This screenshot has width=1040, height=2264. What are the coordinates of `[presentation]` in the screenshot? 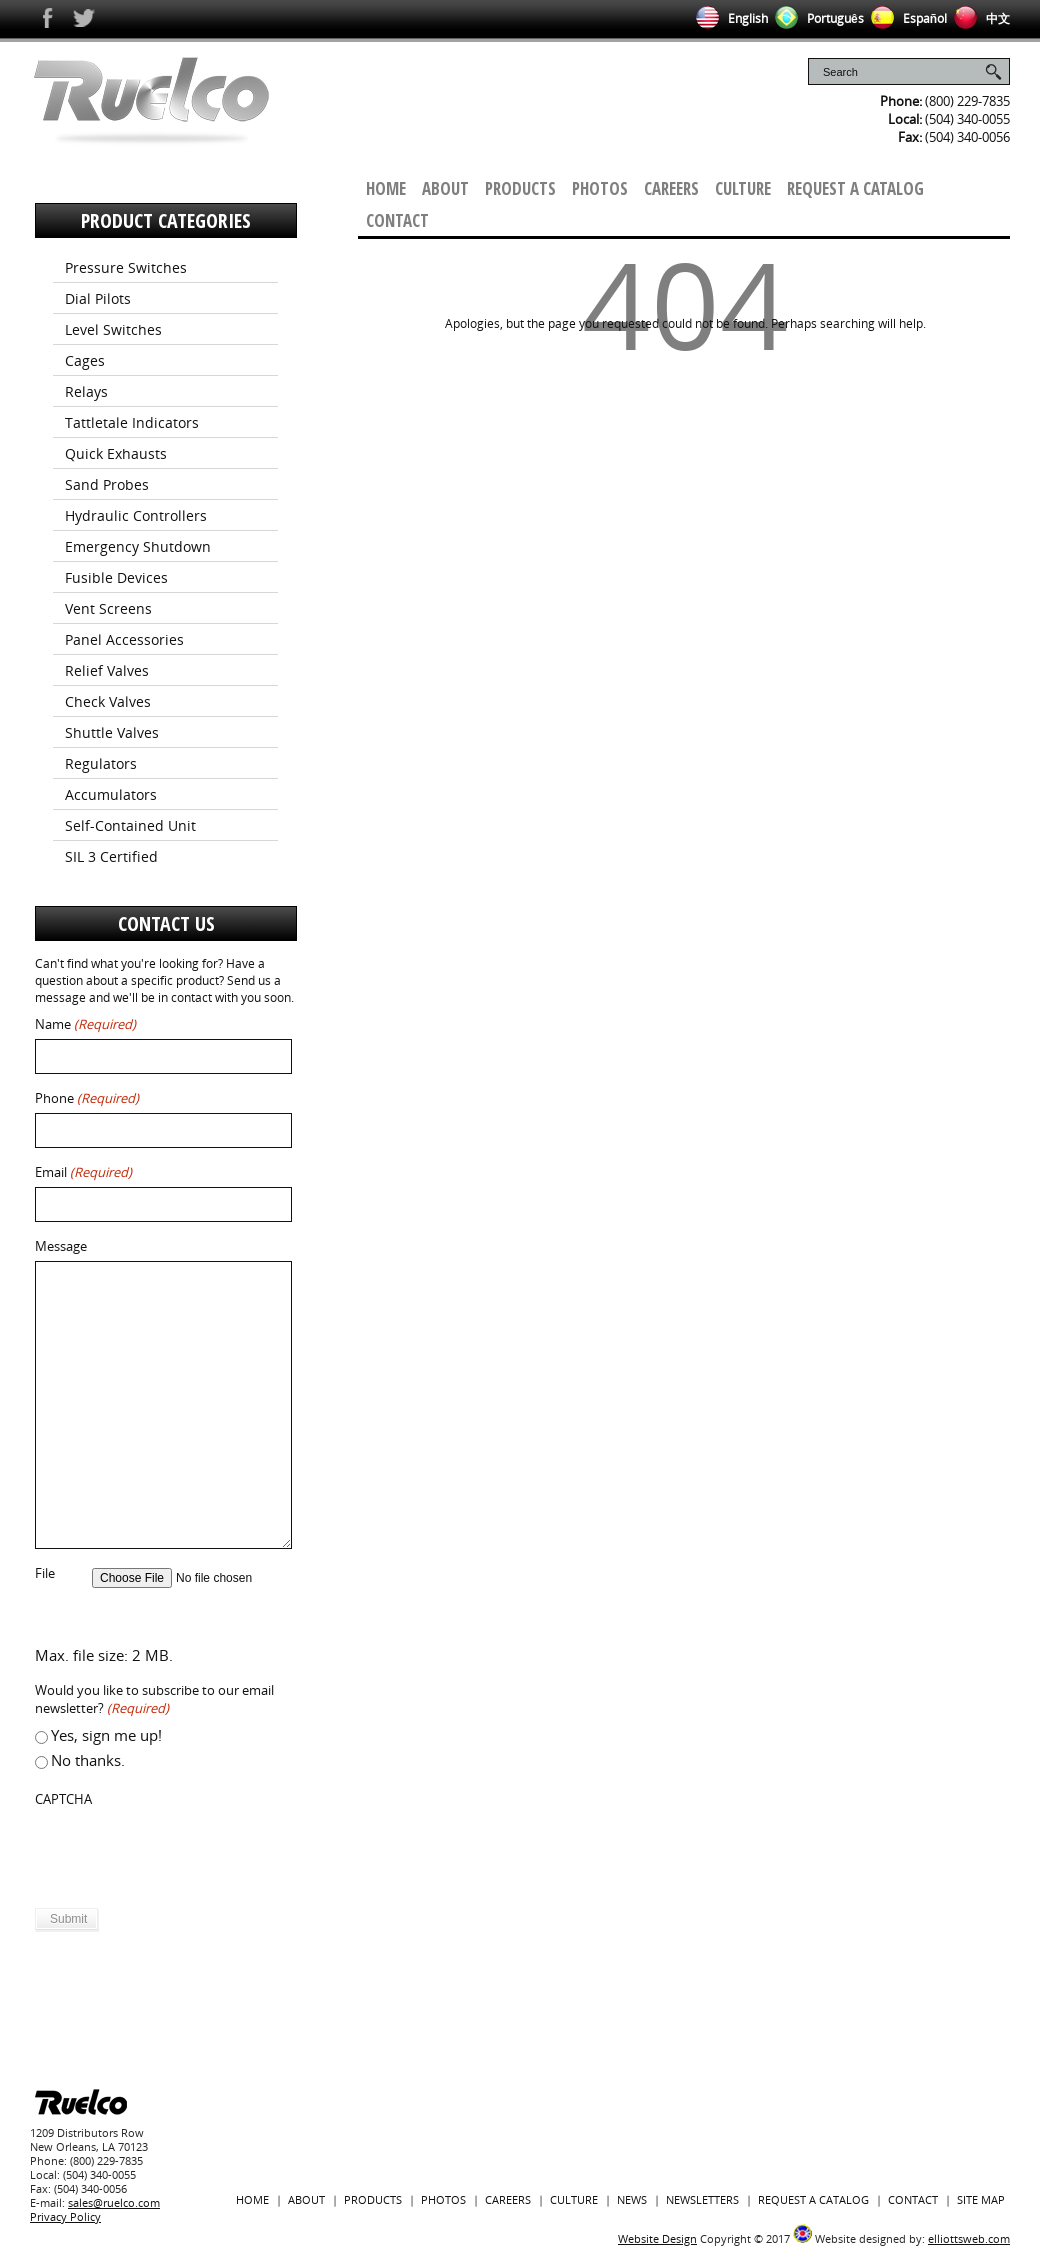 It's located at (187, 1853).